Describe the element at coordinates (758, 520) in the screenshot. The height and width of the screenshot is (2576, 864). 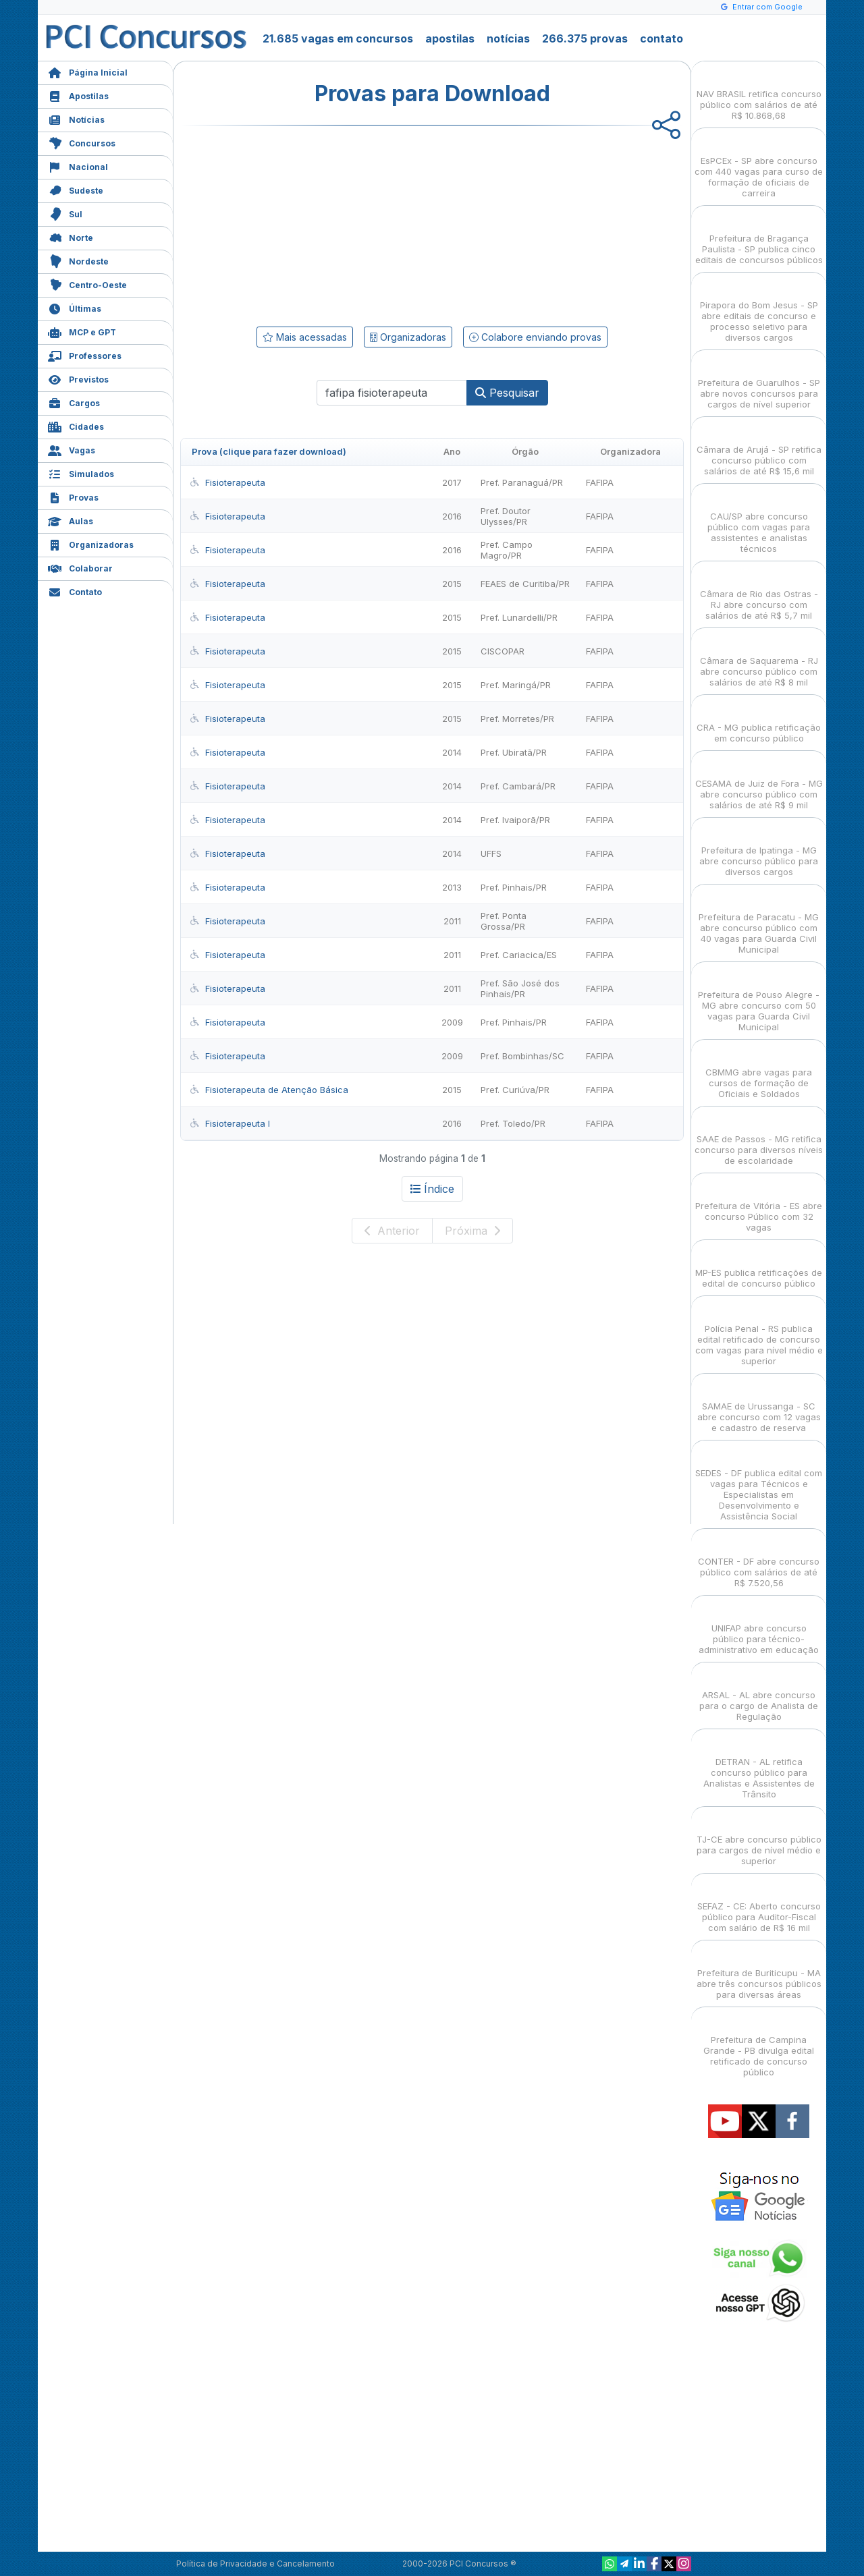
I see `CAU/SP abre concurso público com vagas para assistentes e analistas técnicos` at that location.